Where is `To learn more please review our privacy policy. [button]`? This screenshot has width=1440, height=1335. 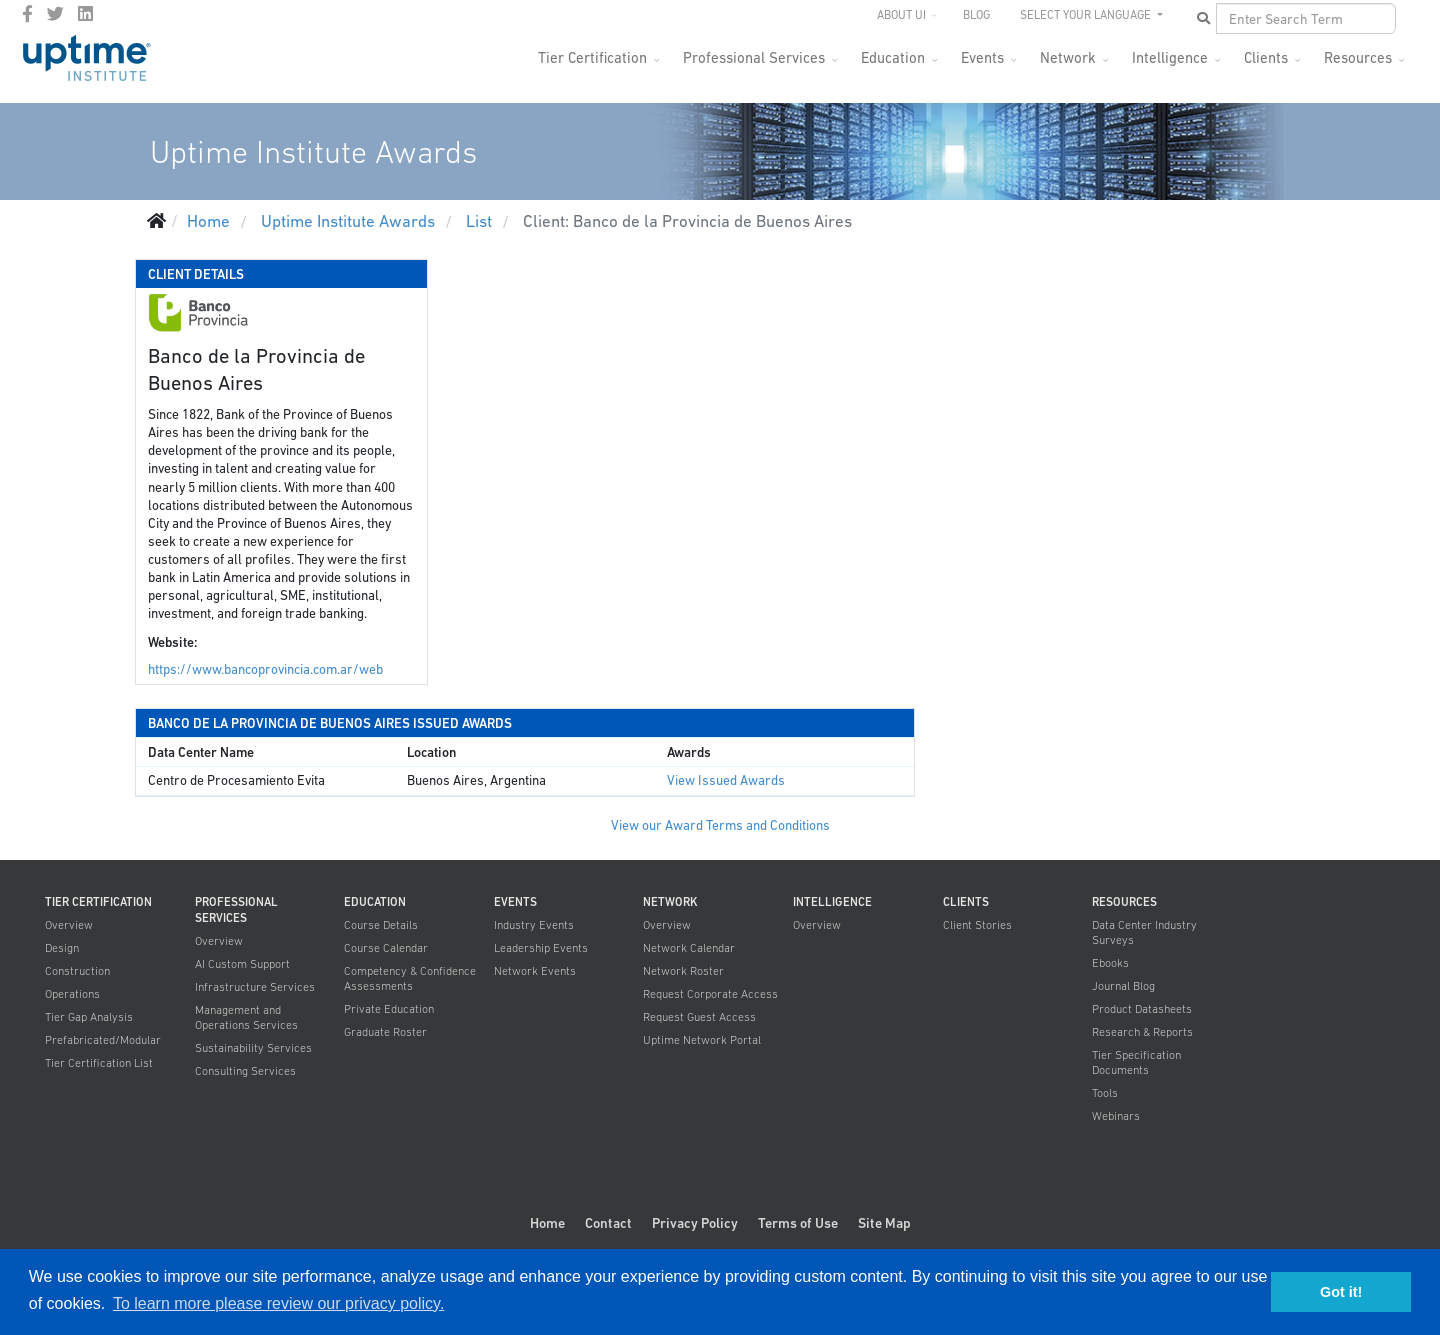
To learn more please review our privacy policy. [button] is located at coordinates (278, 1303).